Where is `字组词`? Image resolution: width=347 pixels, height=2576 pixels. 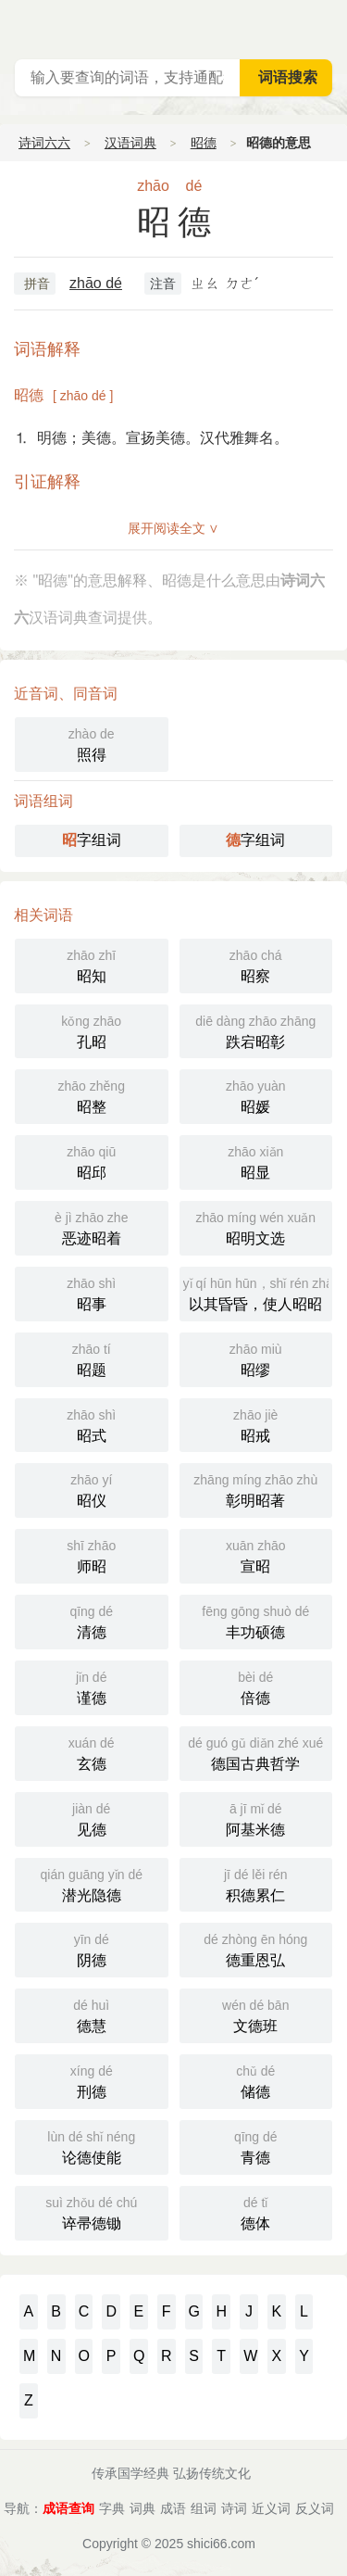
字组词 is located at coordinates (91, 840).